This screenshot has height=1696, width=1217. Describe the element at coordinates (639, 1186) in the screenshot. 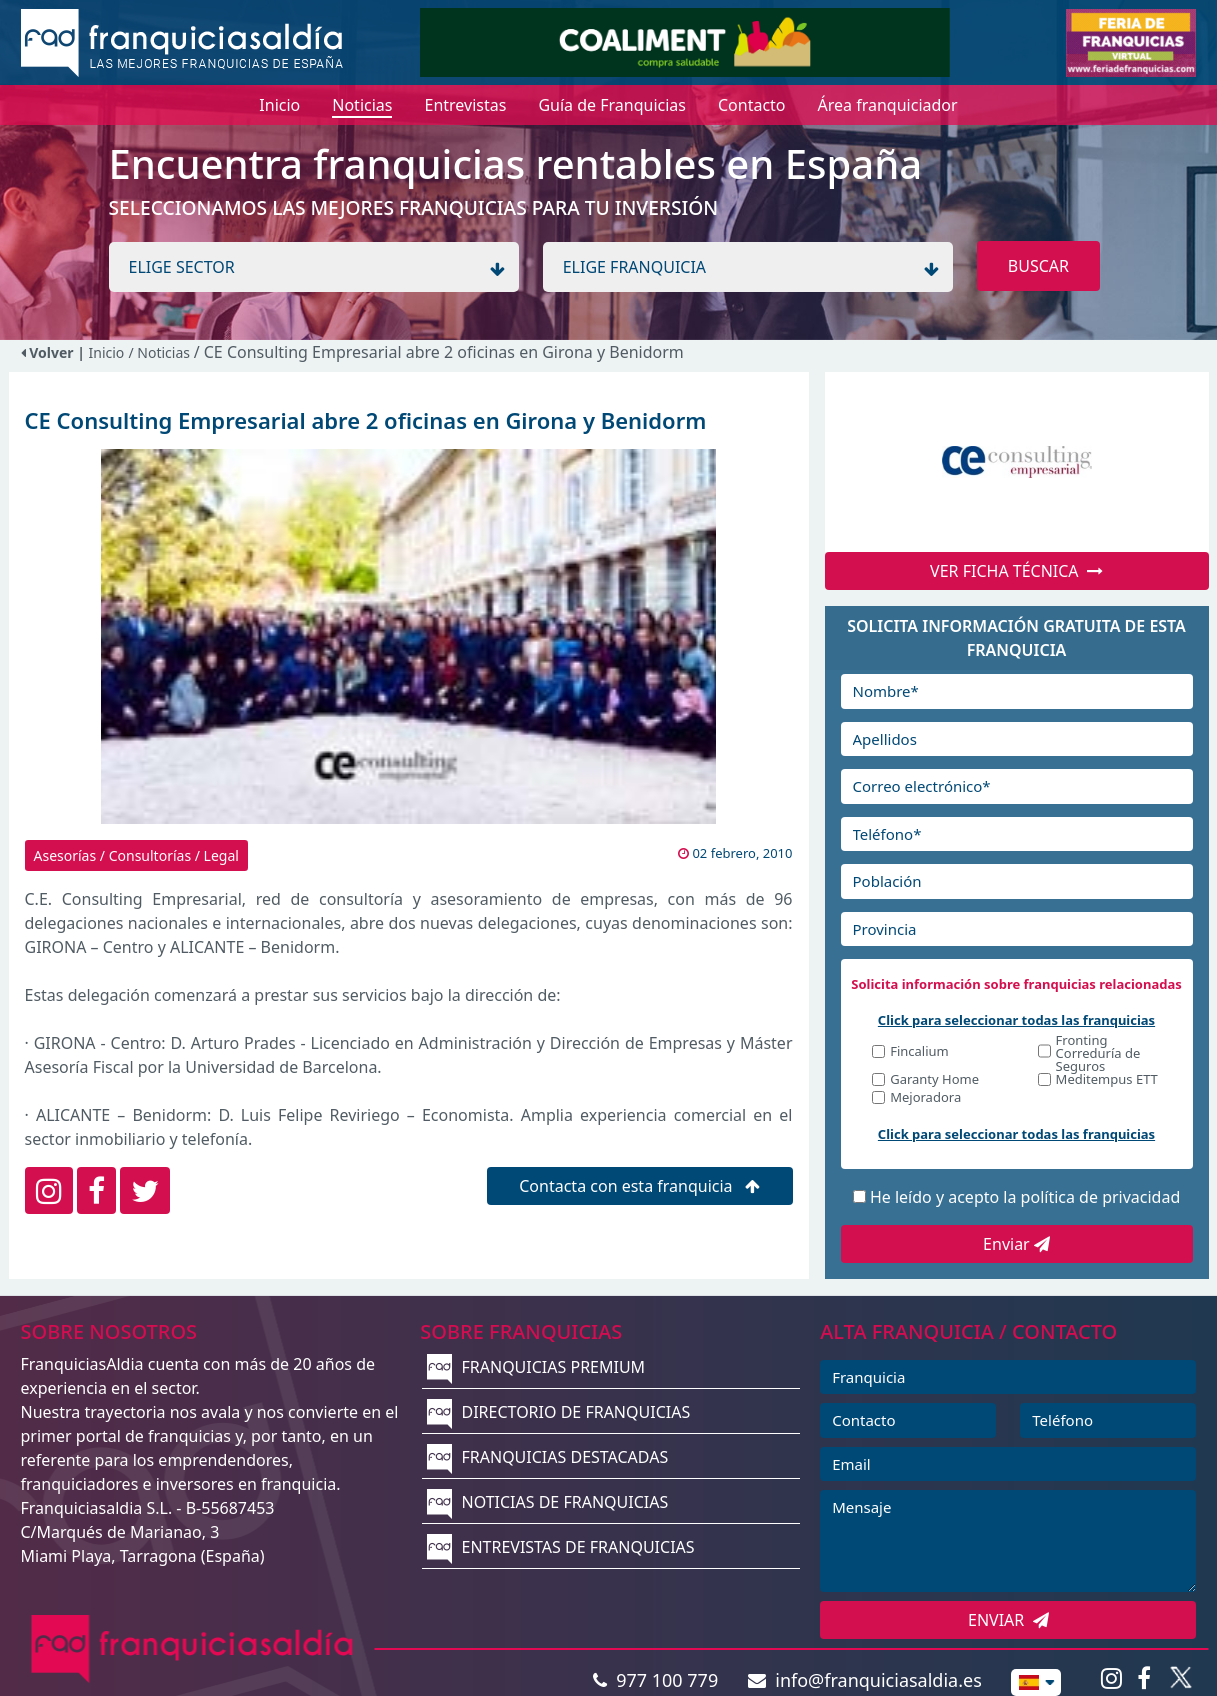

I see `Contacta con esta franquicia` at that location.